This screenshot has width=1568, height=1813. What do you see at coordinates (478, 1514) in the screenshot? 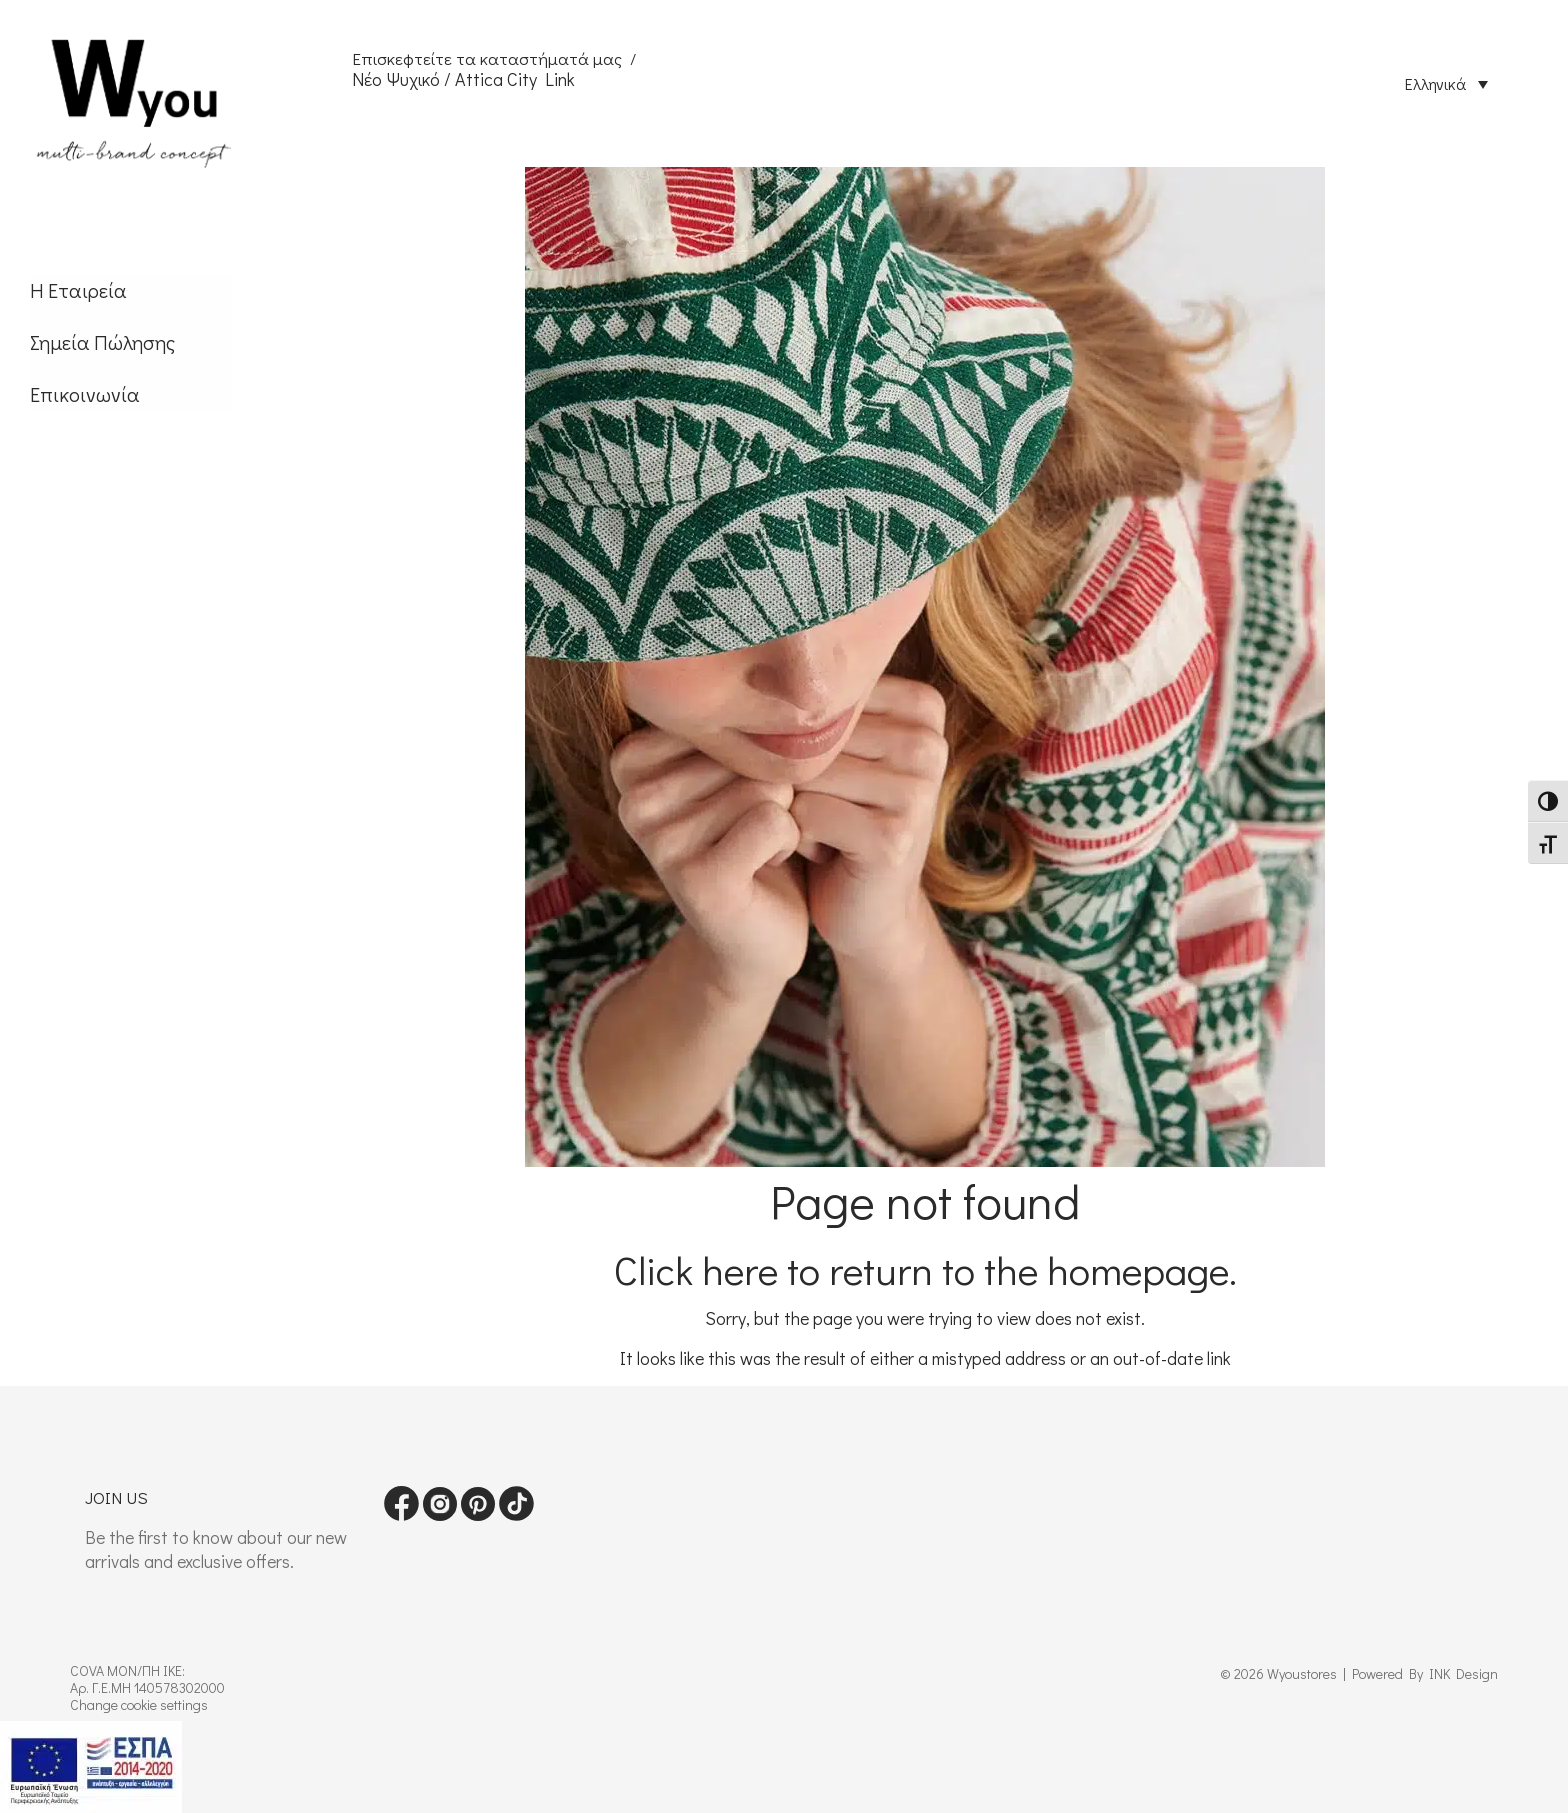
I see `[Visit our pinterest page]` at bounding box center [478, 1514].